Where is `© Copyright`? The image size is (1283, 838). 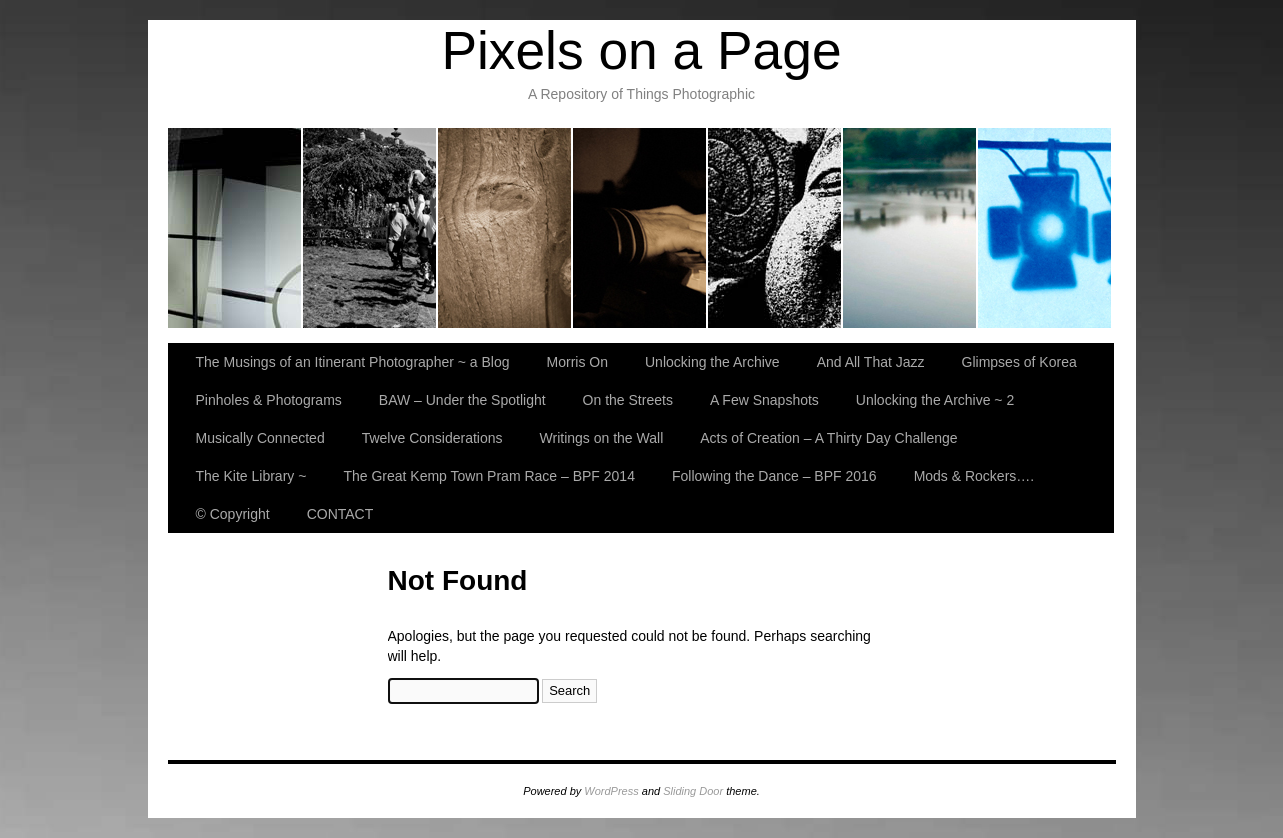
© Copyright is located at coordinates (233, 514).